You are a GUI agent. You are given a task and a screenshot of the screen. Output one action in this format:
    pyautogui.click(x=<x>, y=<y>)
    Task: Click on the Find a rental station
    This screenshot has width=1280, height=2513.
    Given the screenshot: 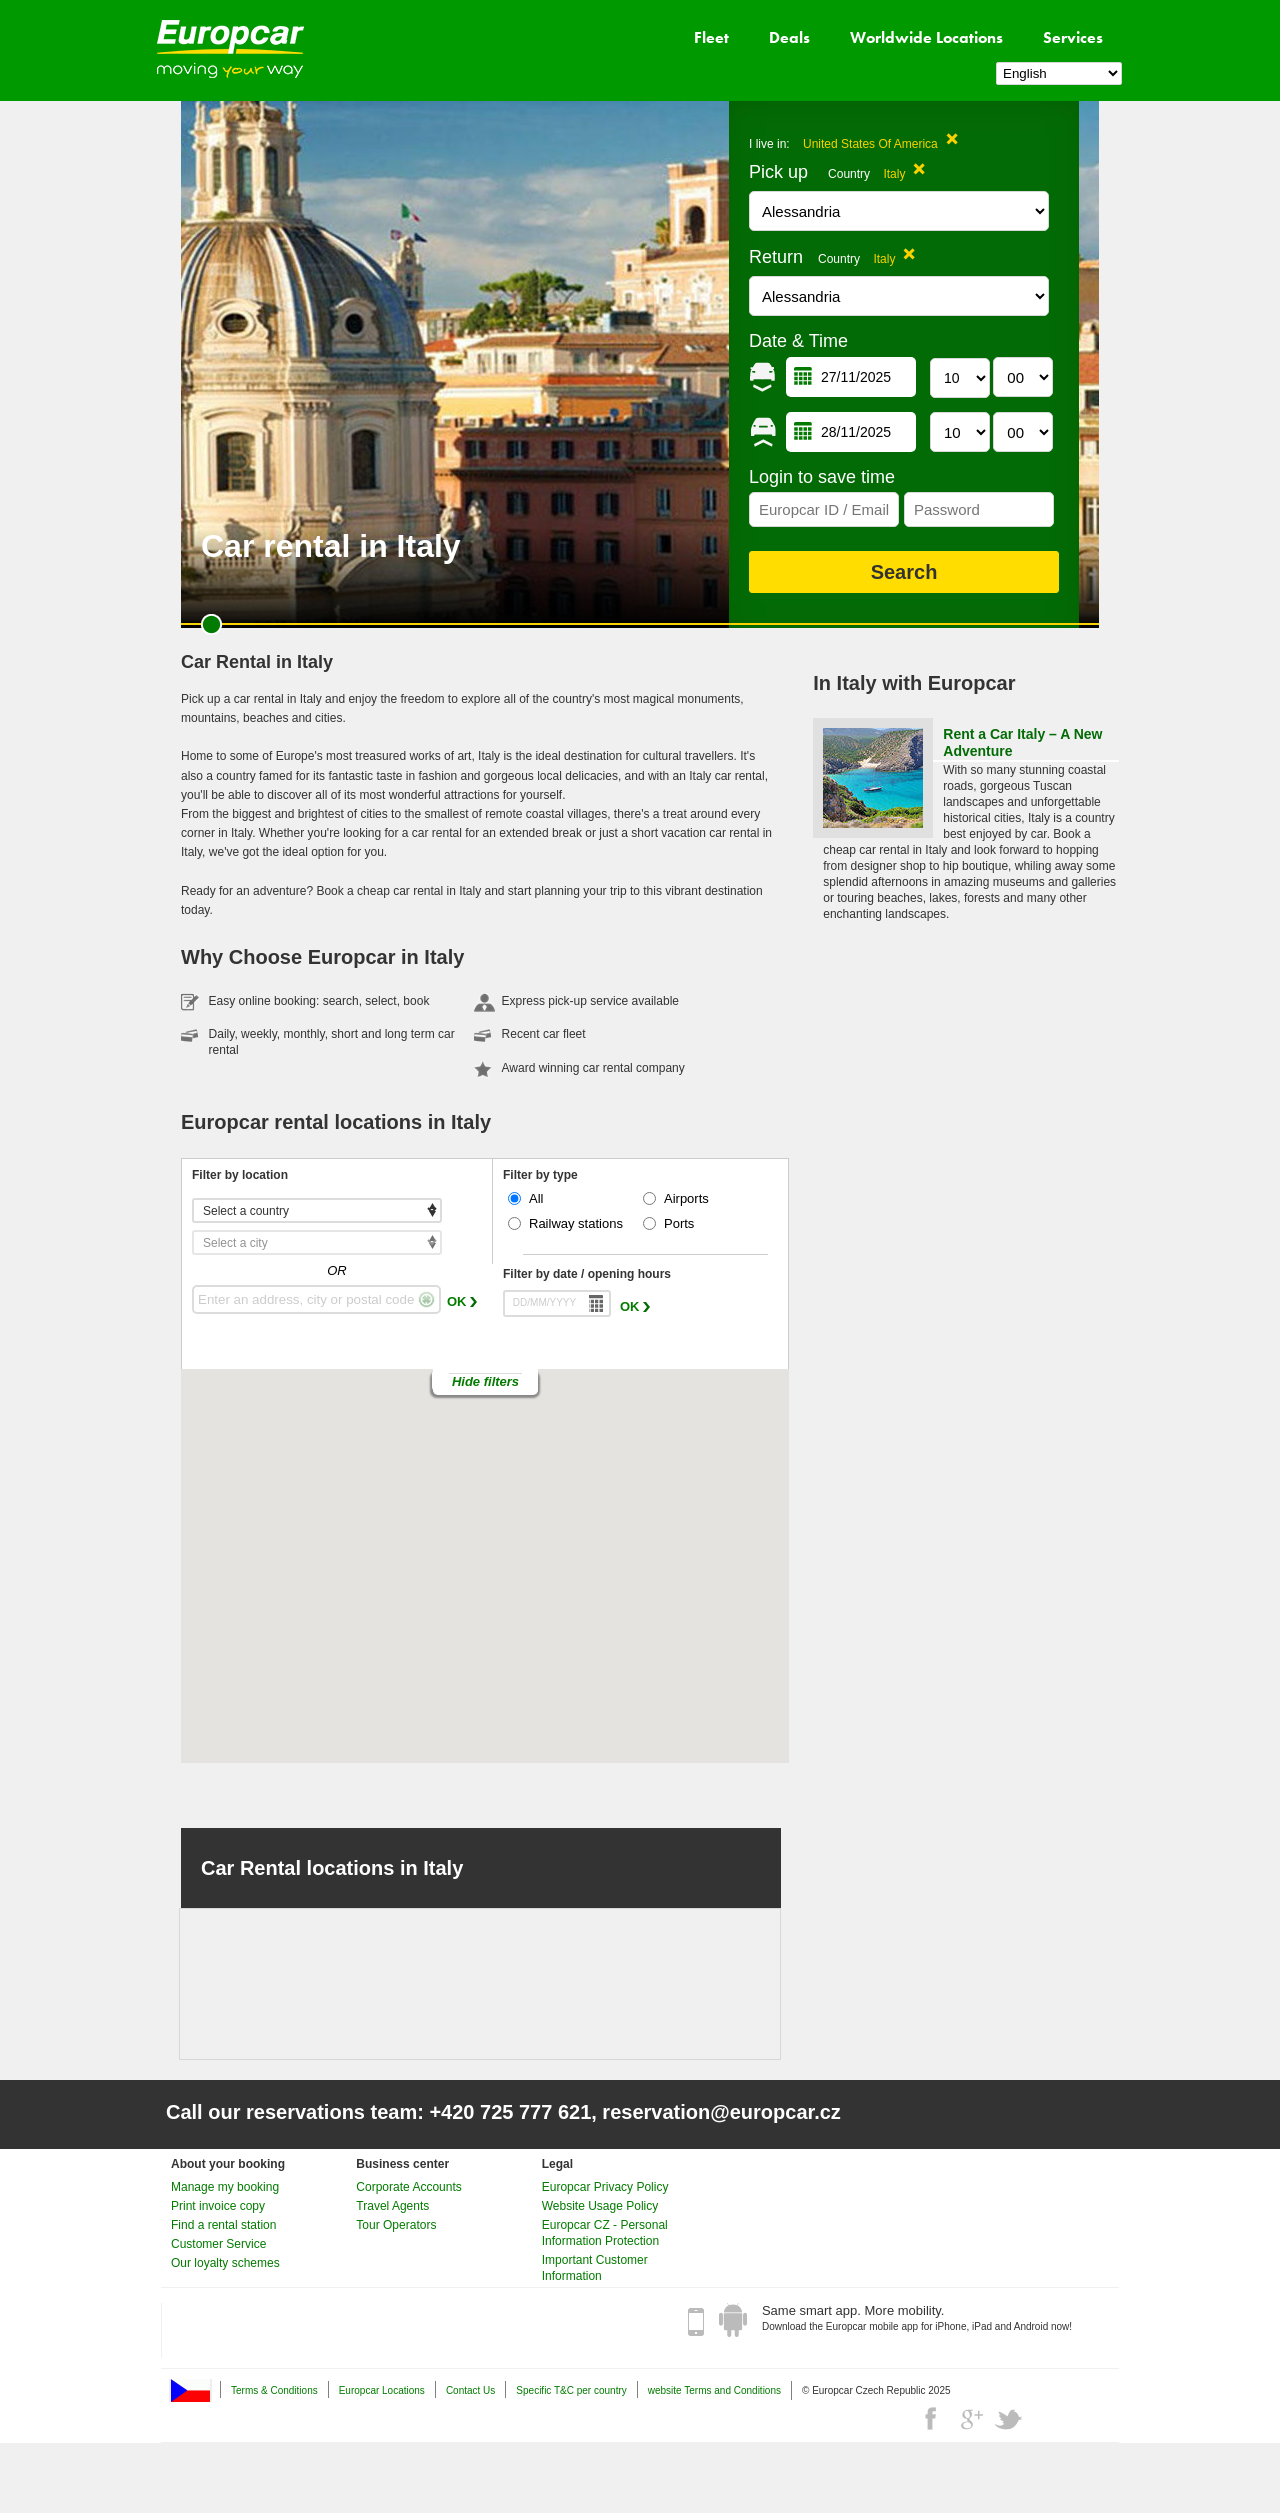 What is the action you would take?
    pyautogui.click(x=223, y=2225)
    